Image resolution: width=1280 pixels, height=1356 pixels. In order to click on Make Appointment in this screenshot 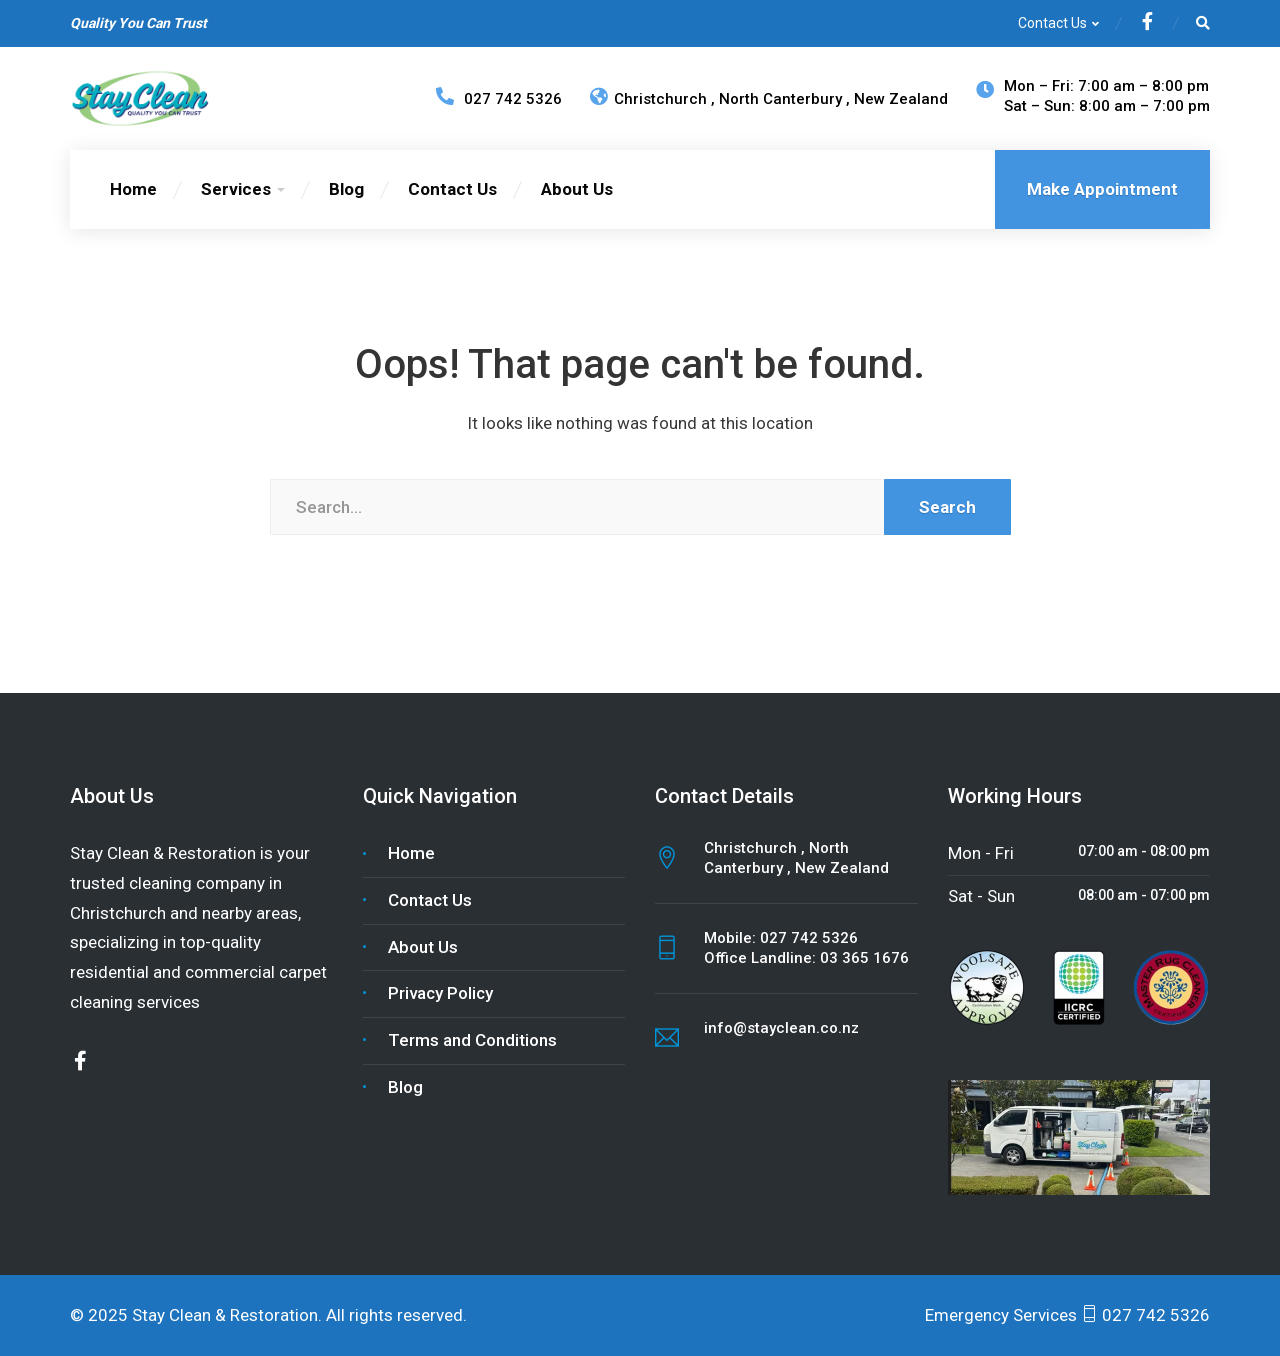, I will do `click(1102, 189)`.